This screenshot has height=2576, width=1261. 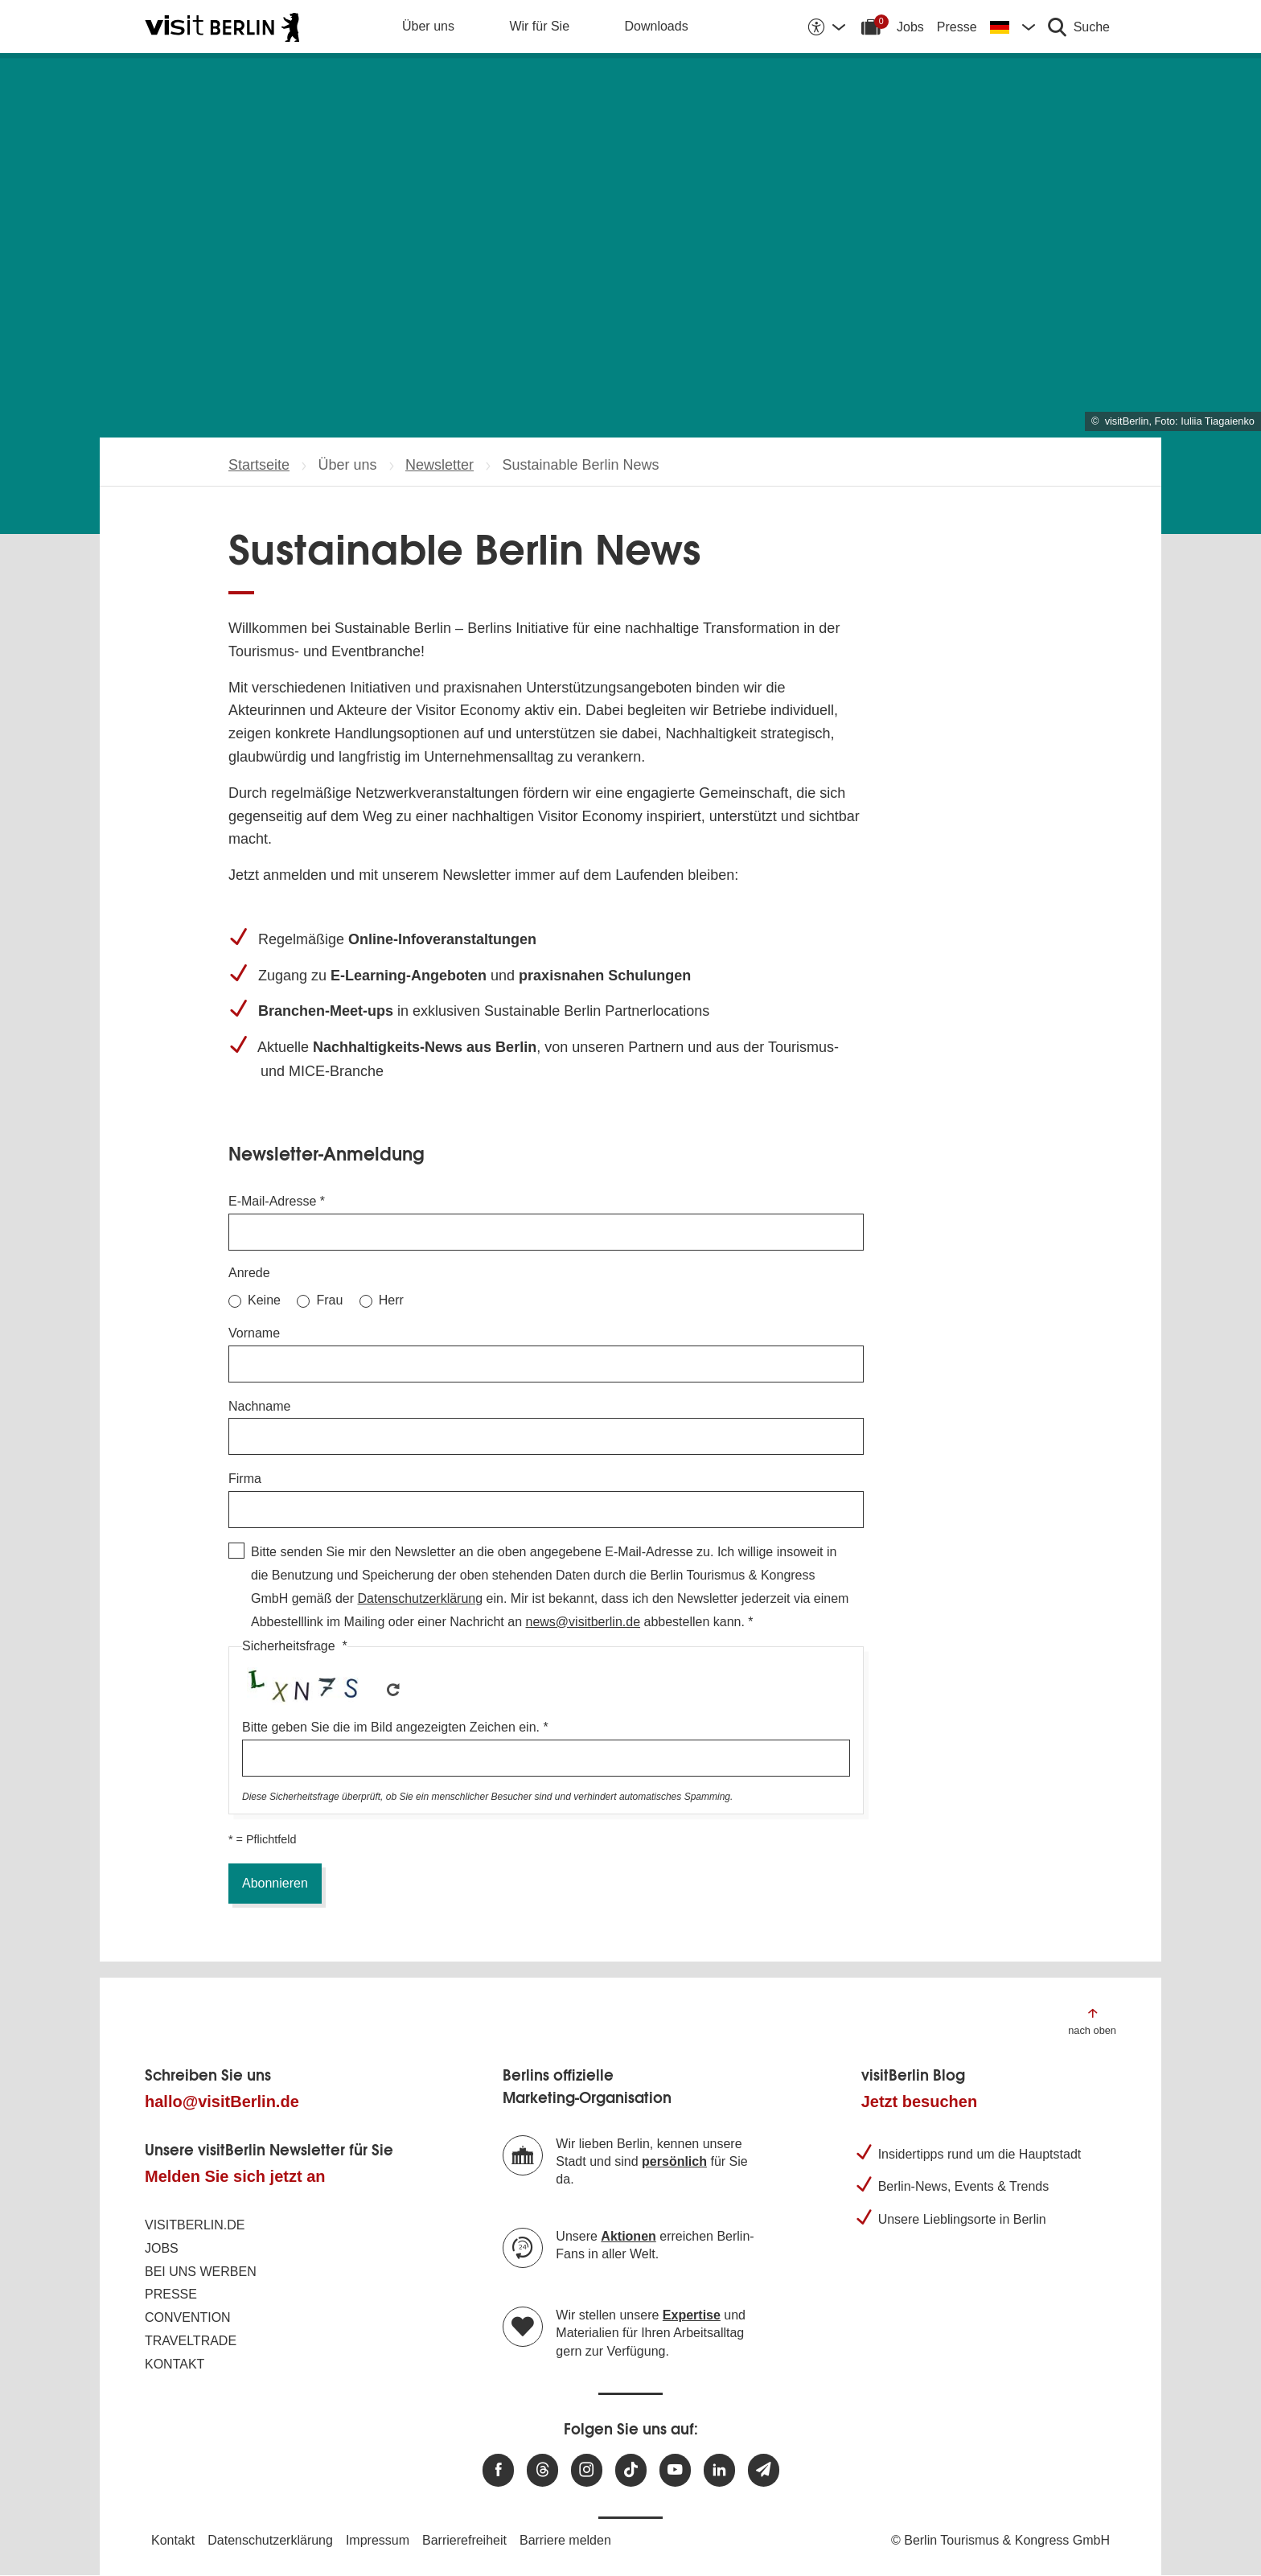 What do you see at coordinates (628, 2236) in the screenshot?
I see `Aktionen` at bounding box center [628, 2236].